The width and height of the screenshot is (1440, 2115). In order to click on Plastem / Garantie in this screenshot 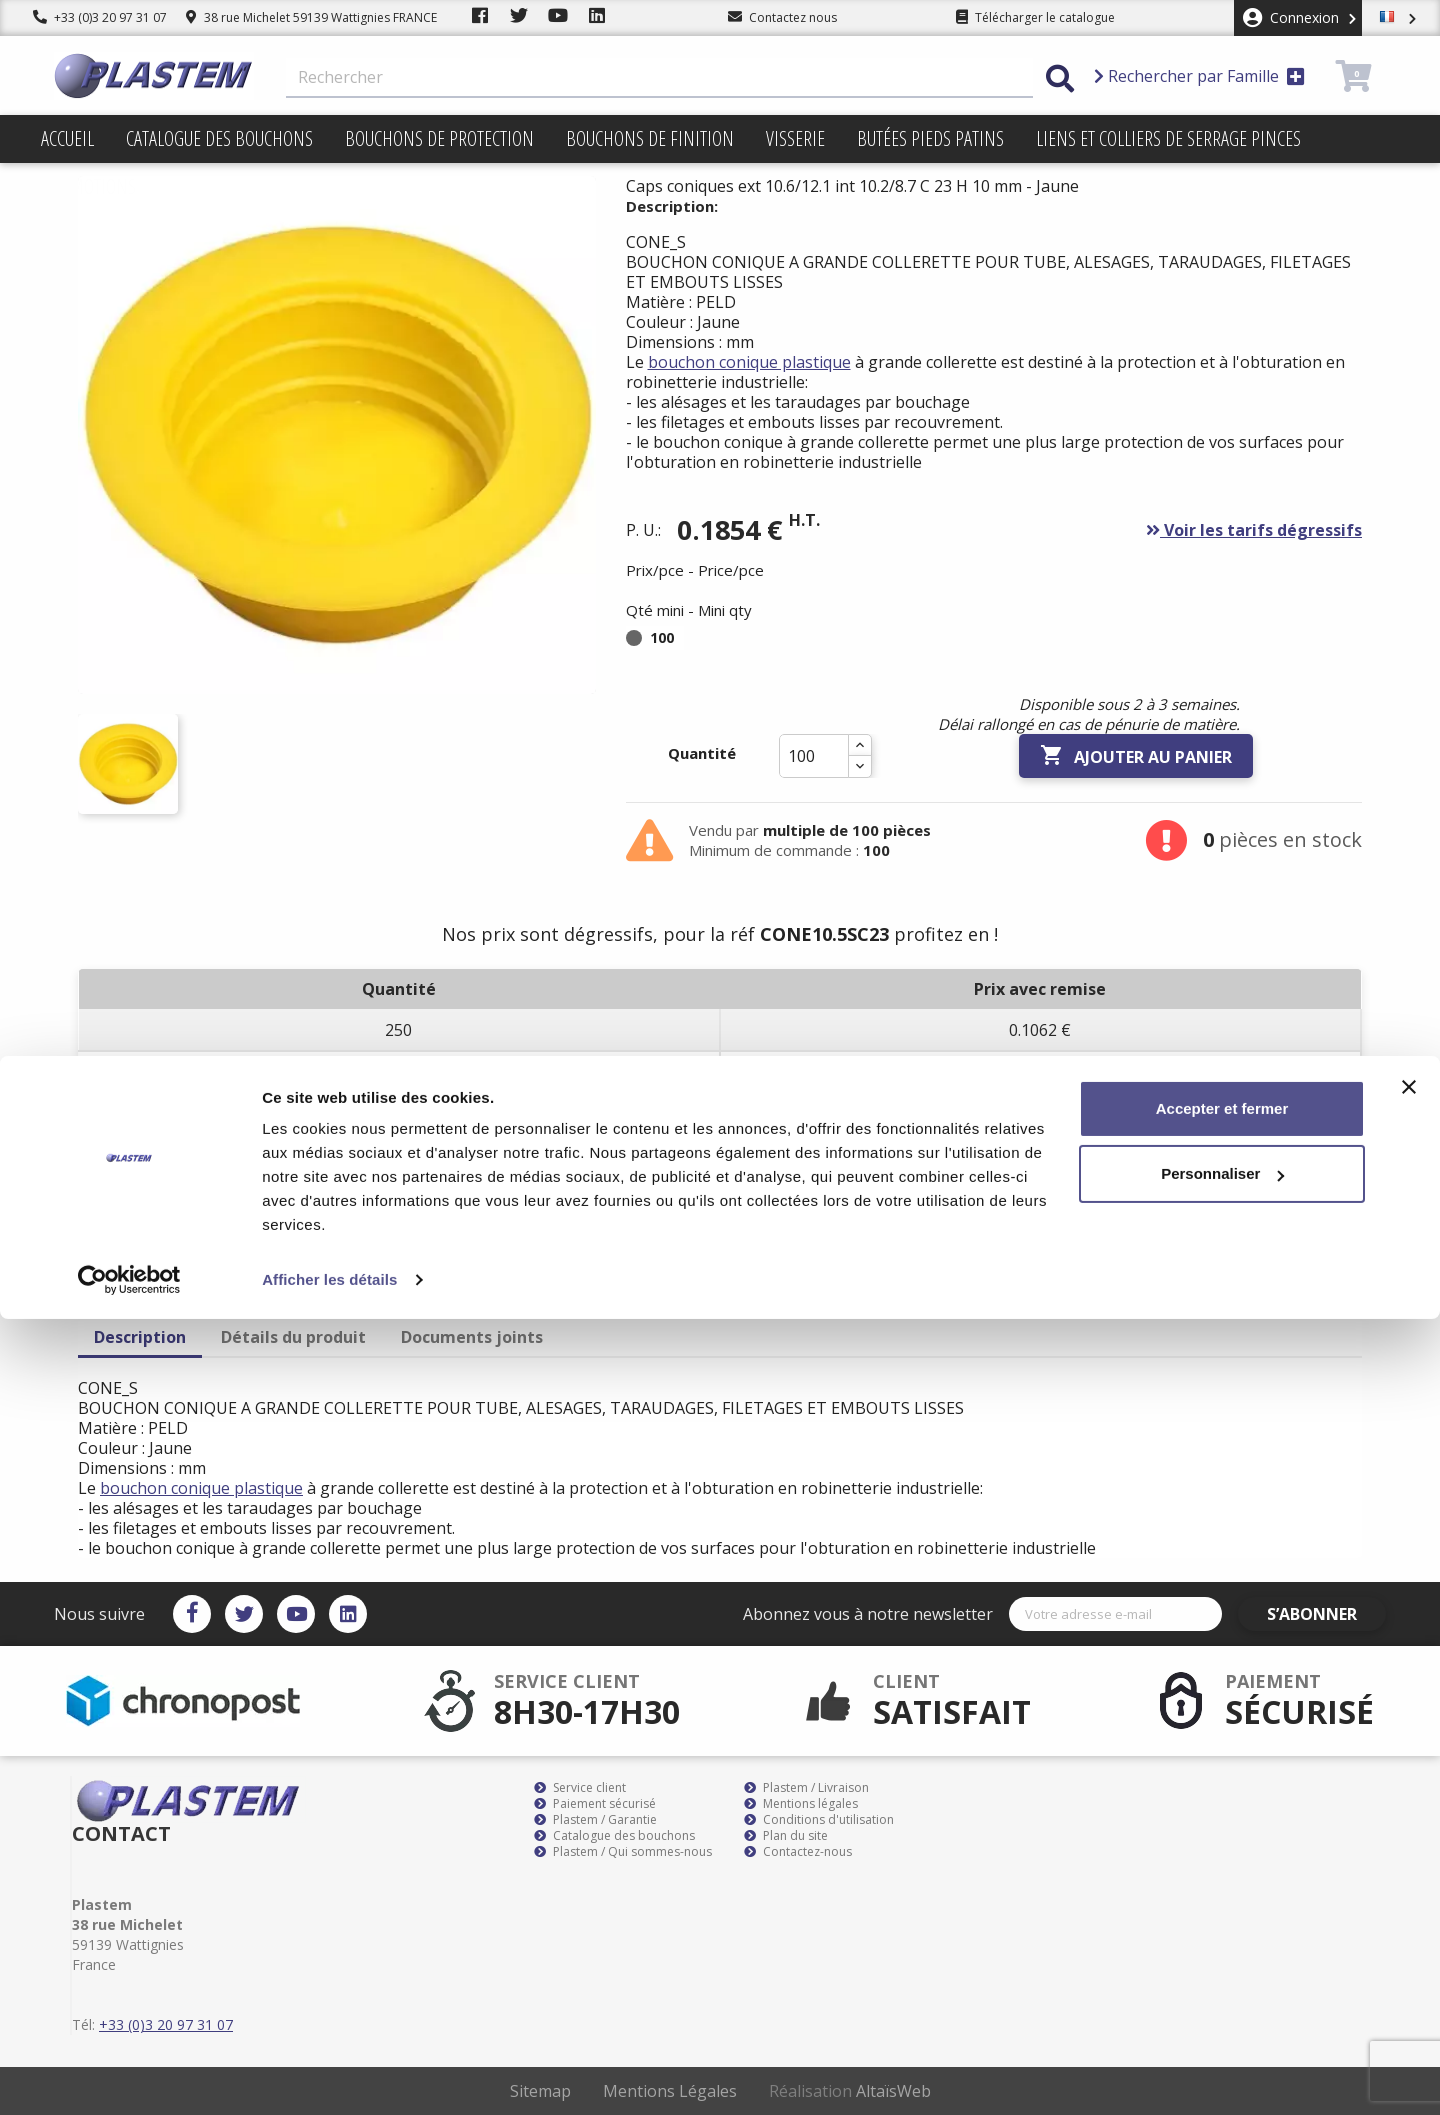, I will do `click(595, 1820)`.